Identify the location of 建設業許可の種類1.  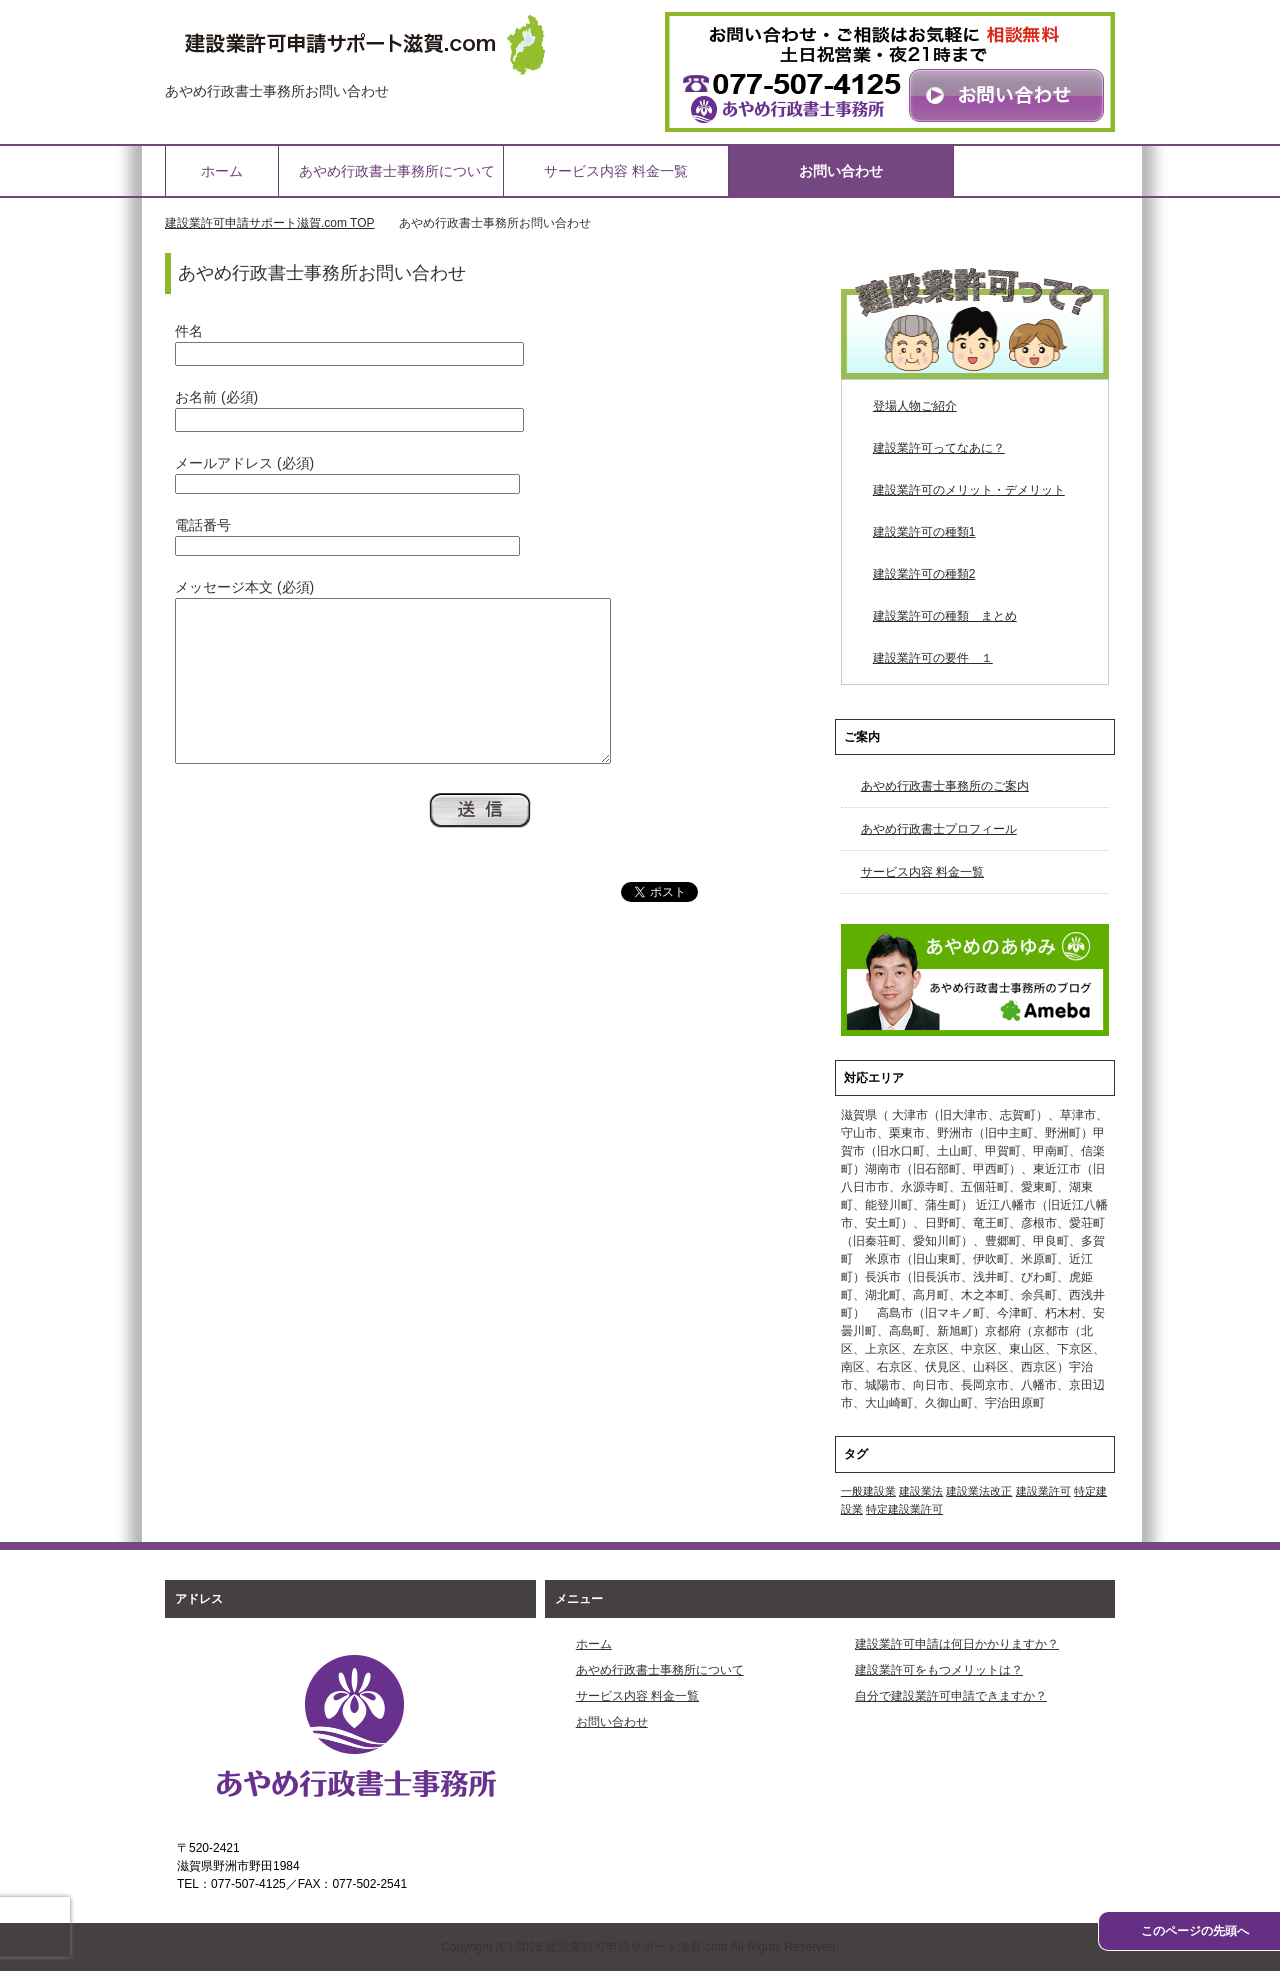
(924, 532).